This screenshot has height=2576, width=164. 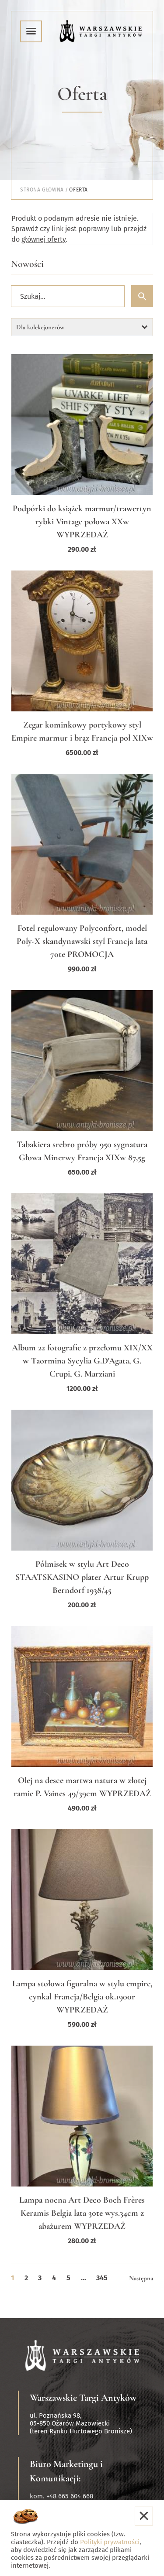 What do you see at coordinates (82, 2213) in the screenshot?
I see `Lampa nocna Art Deco Boch Frères Keramis Belgia lata 30te wys.34cm z abażurem WYPRZEDAŻ` at bounding box center [82, 2213].